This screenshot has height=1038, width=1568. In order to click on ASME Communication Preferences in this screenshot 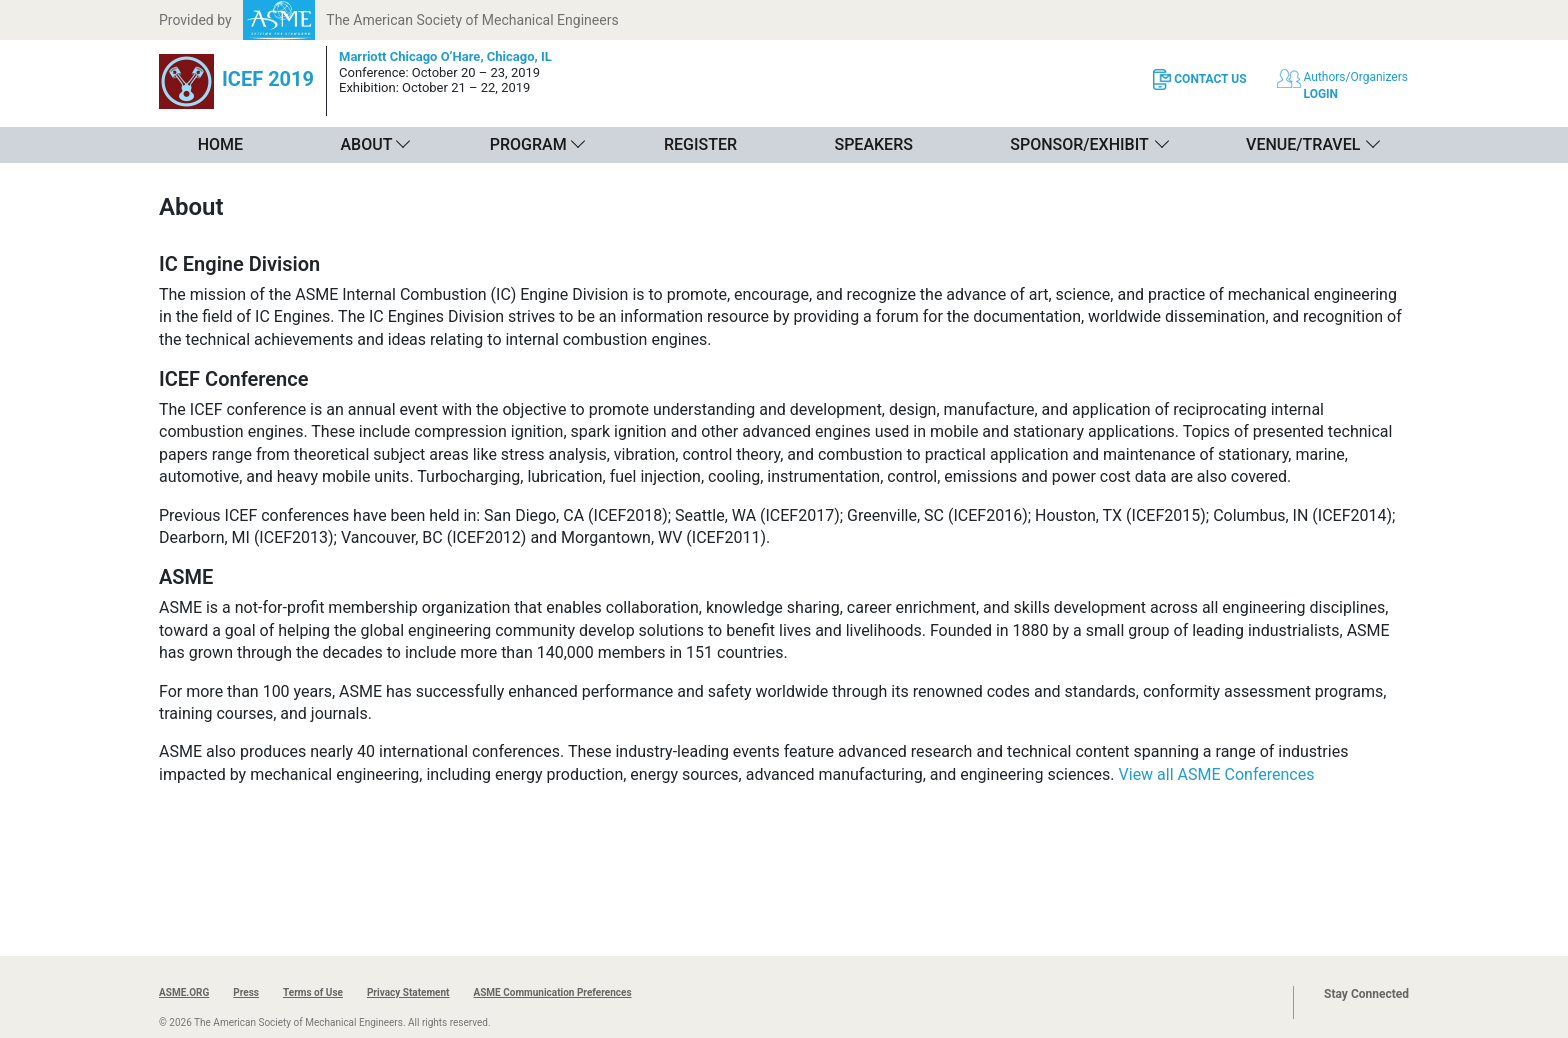, I will do `click(552, 992)`.